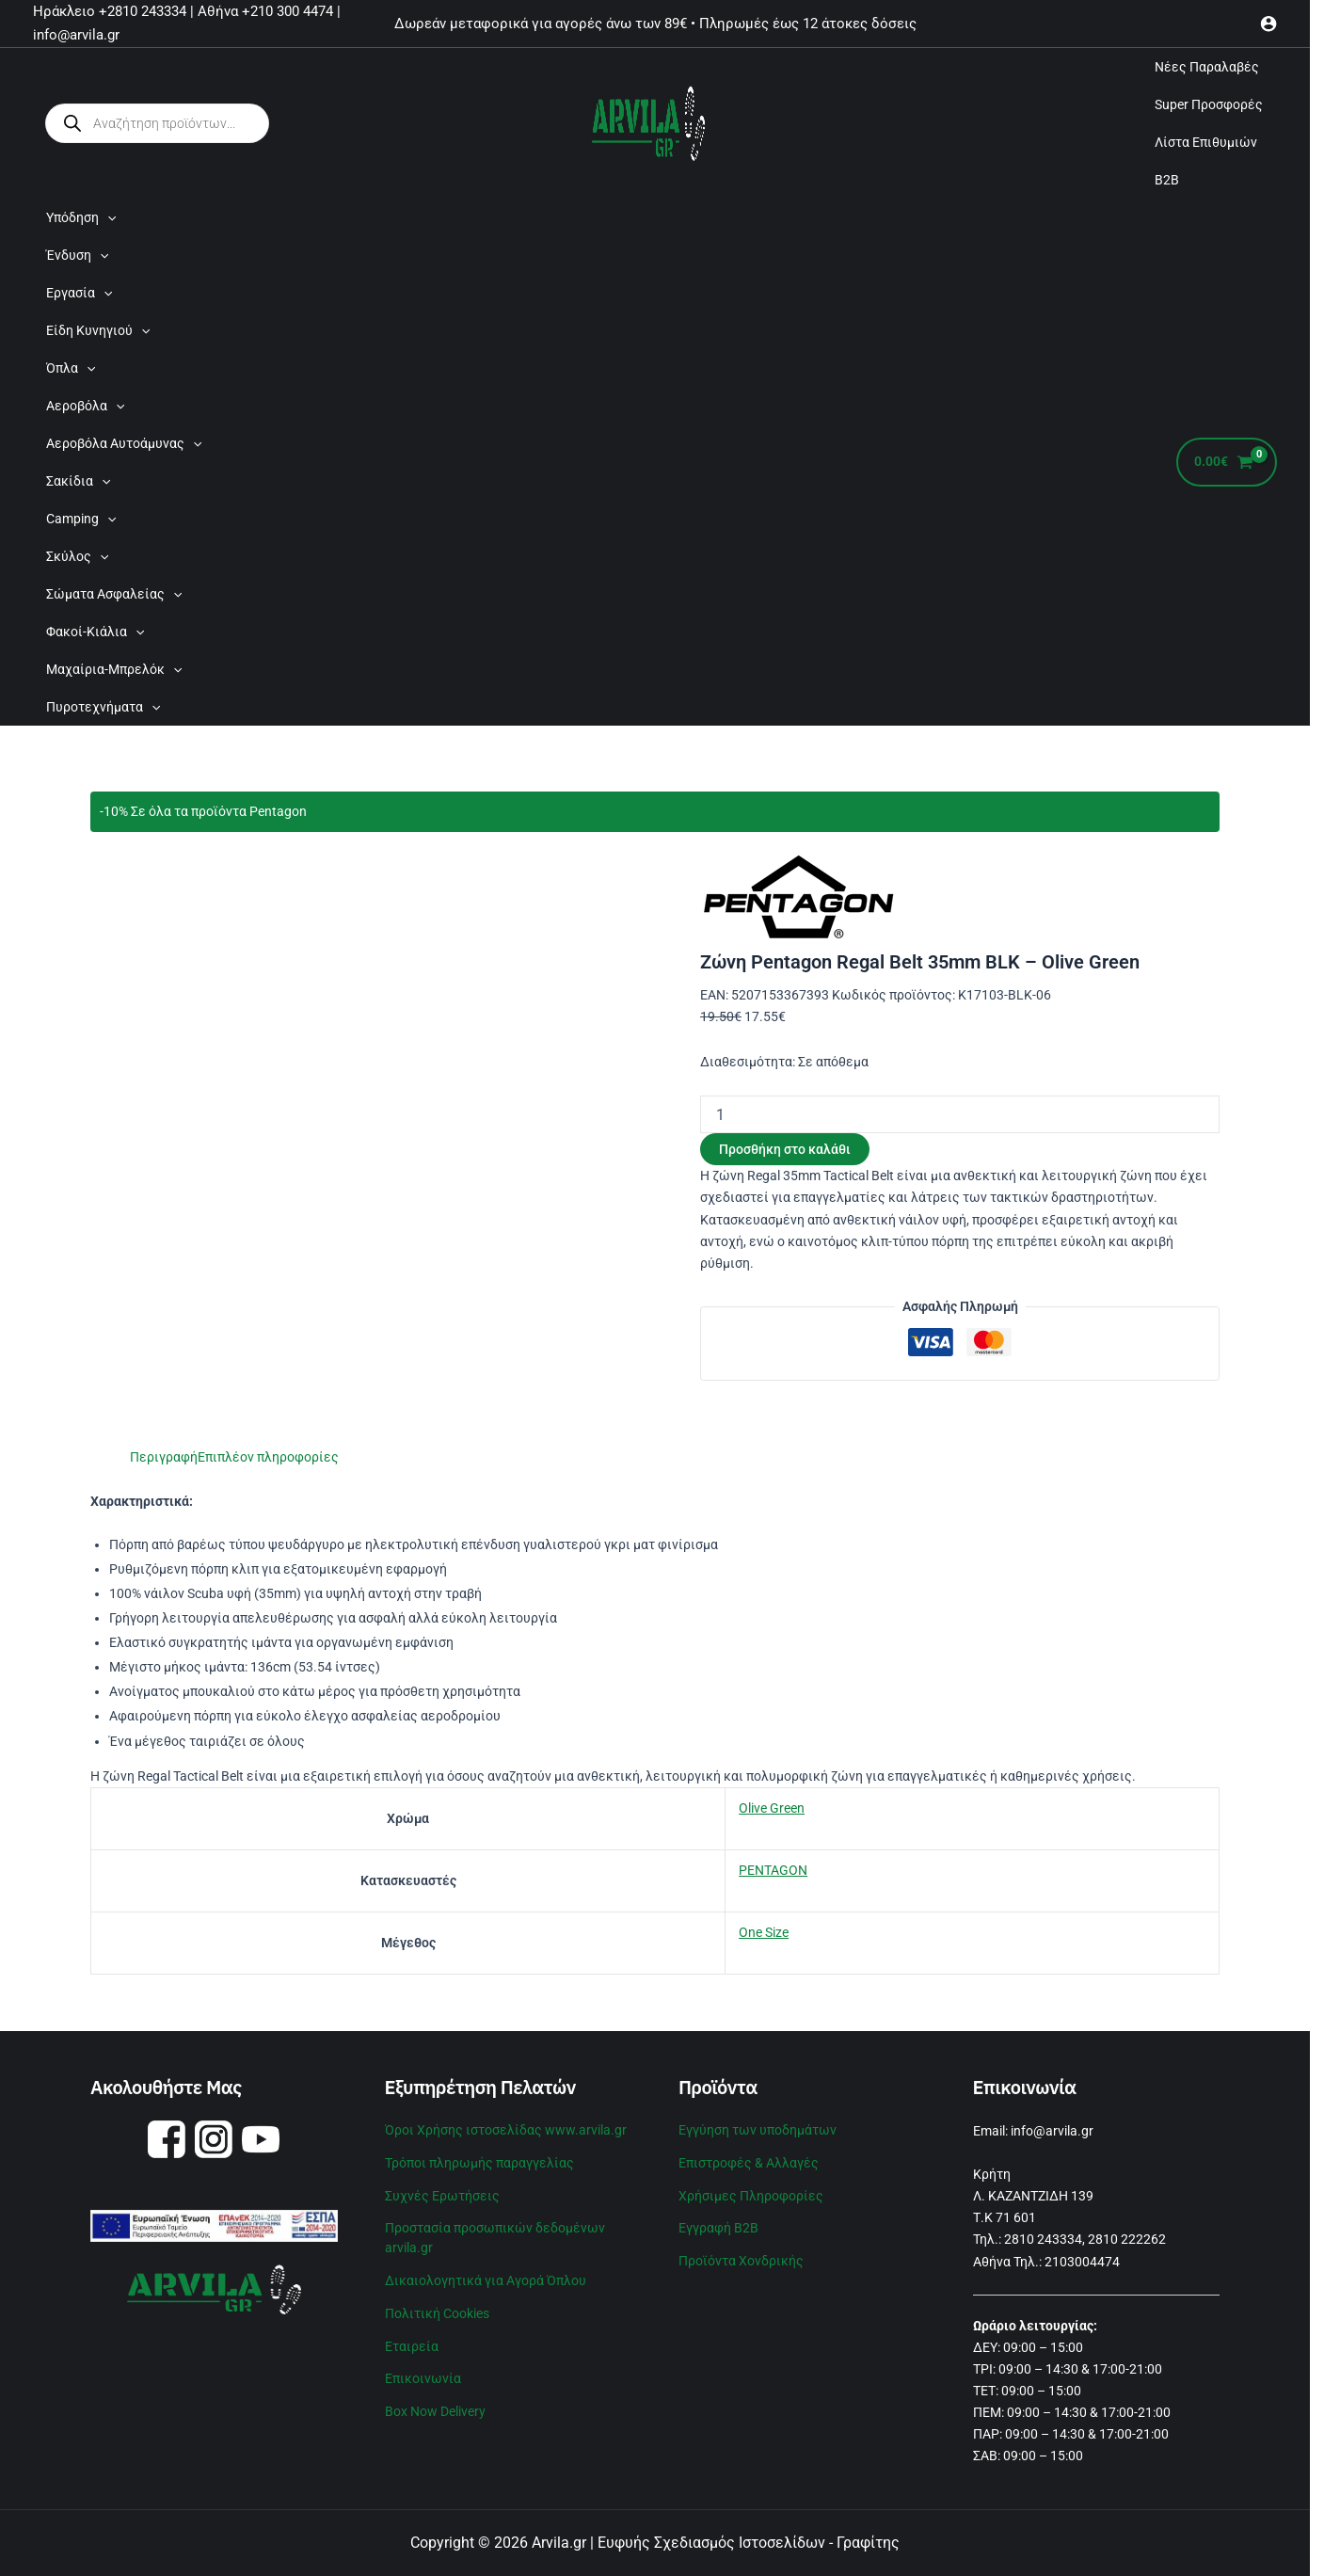 The image size is (1324, 2576). What do you see at coordinates (741, 2256) in the screenshot?
I see `Προϊόντα Χονδρικής` at bounding box center [741, 2256].